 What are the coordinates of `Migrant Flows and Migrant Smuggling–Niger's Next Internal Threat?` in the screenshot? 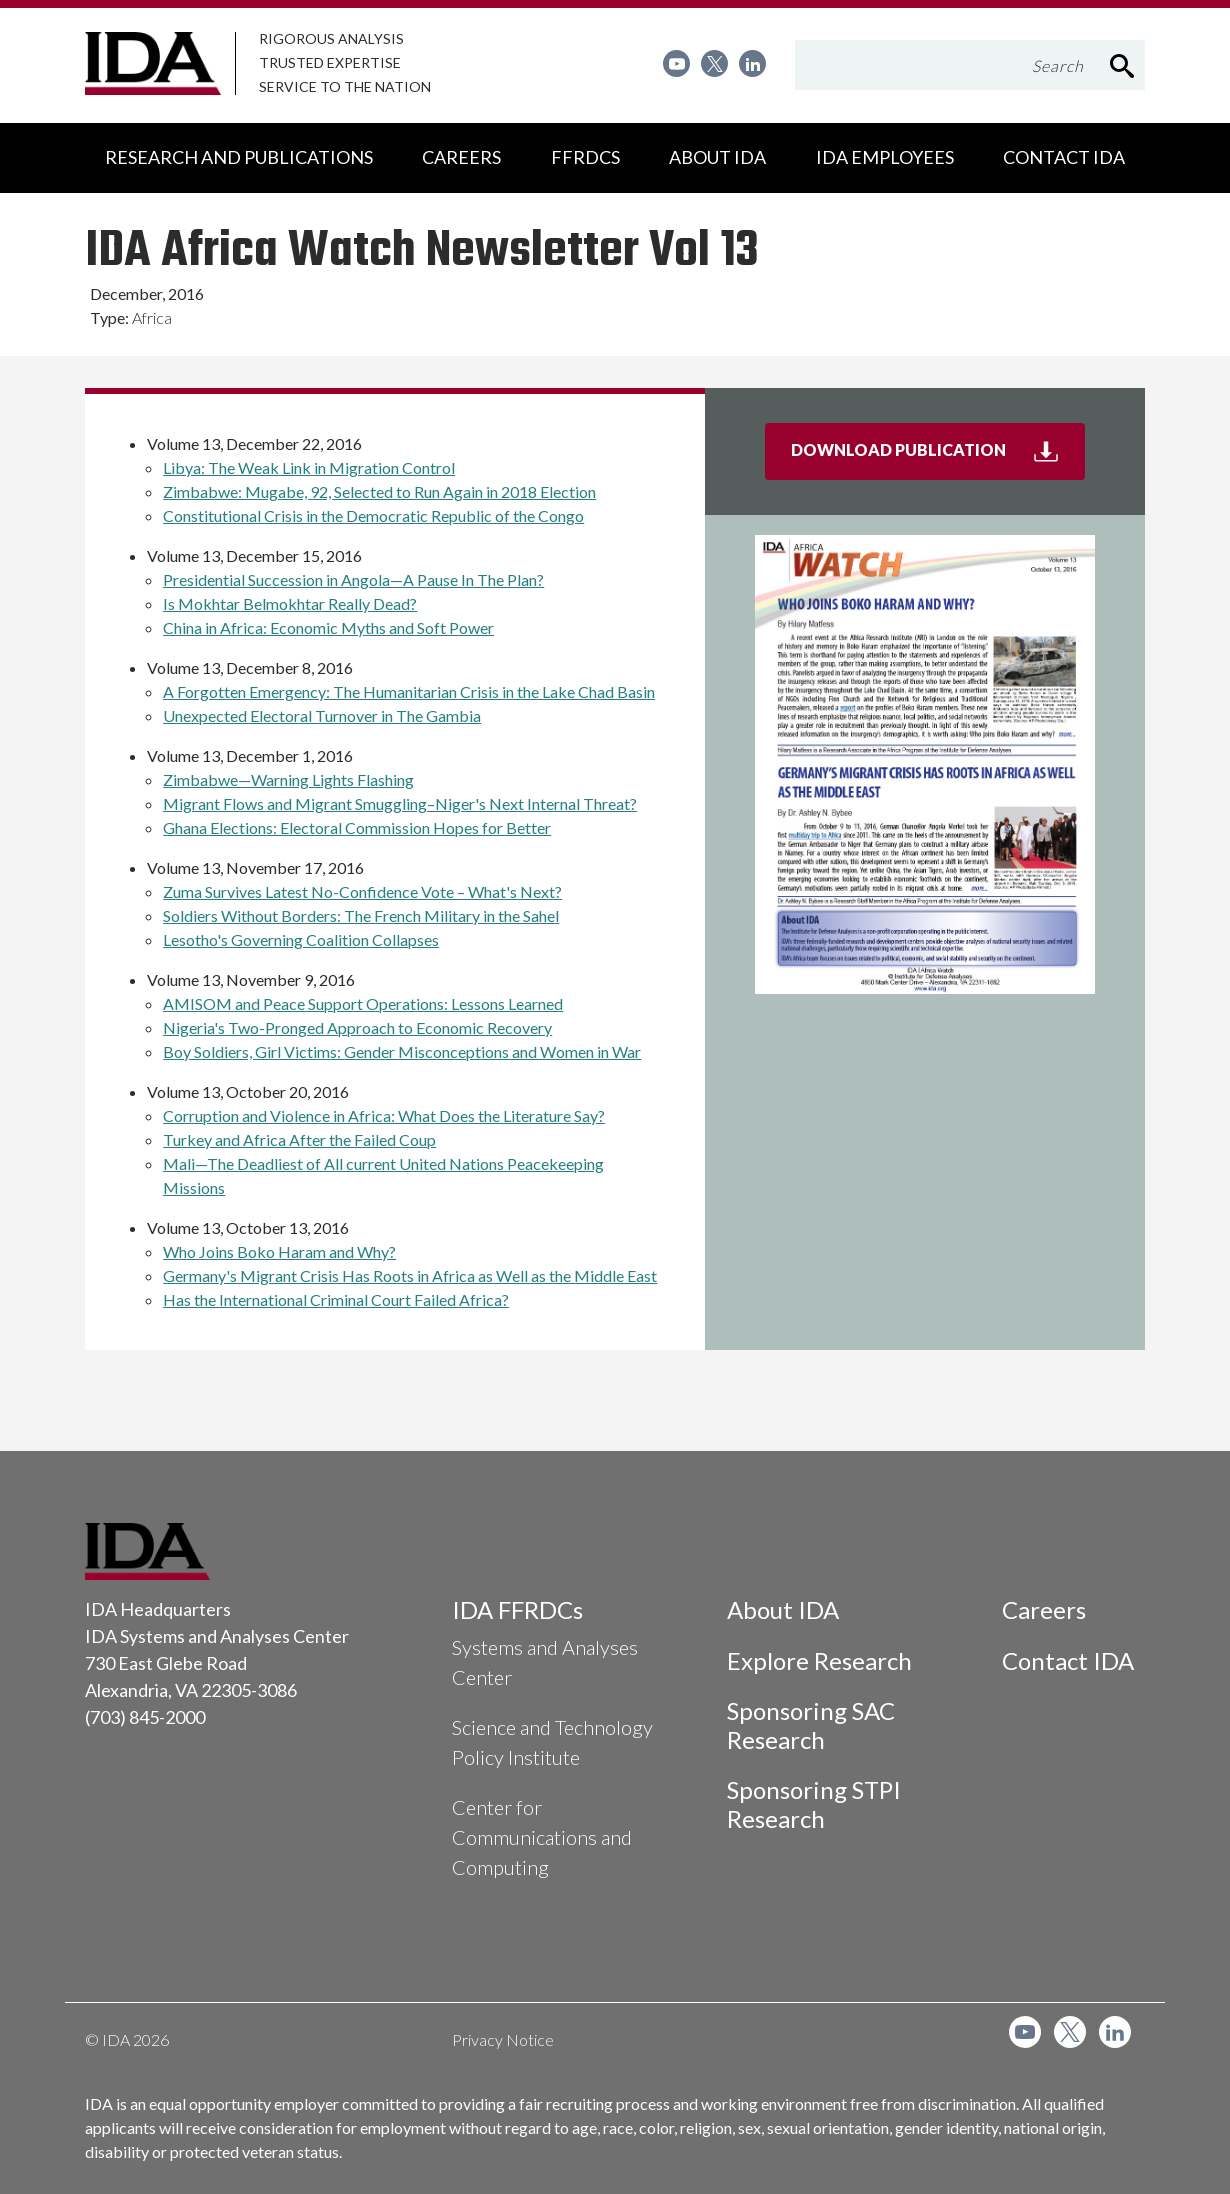 It's located at (400, 803).